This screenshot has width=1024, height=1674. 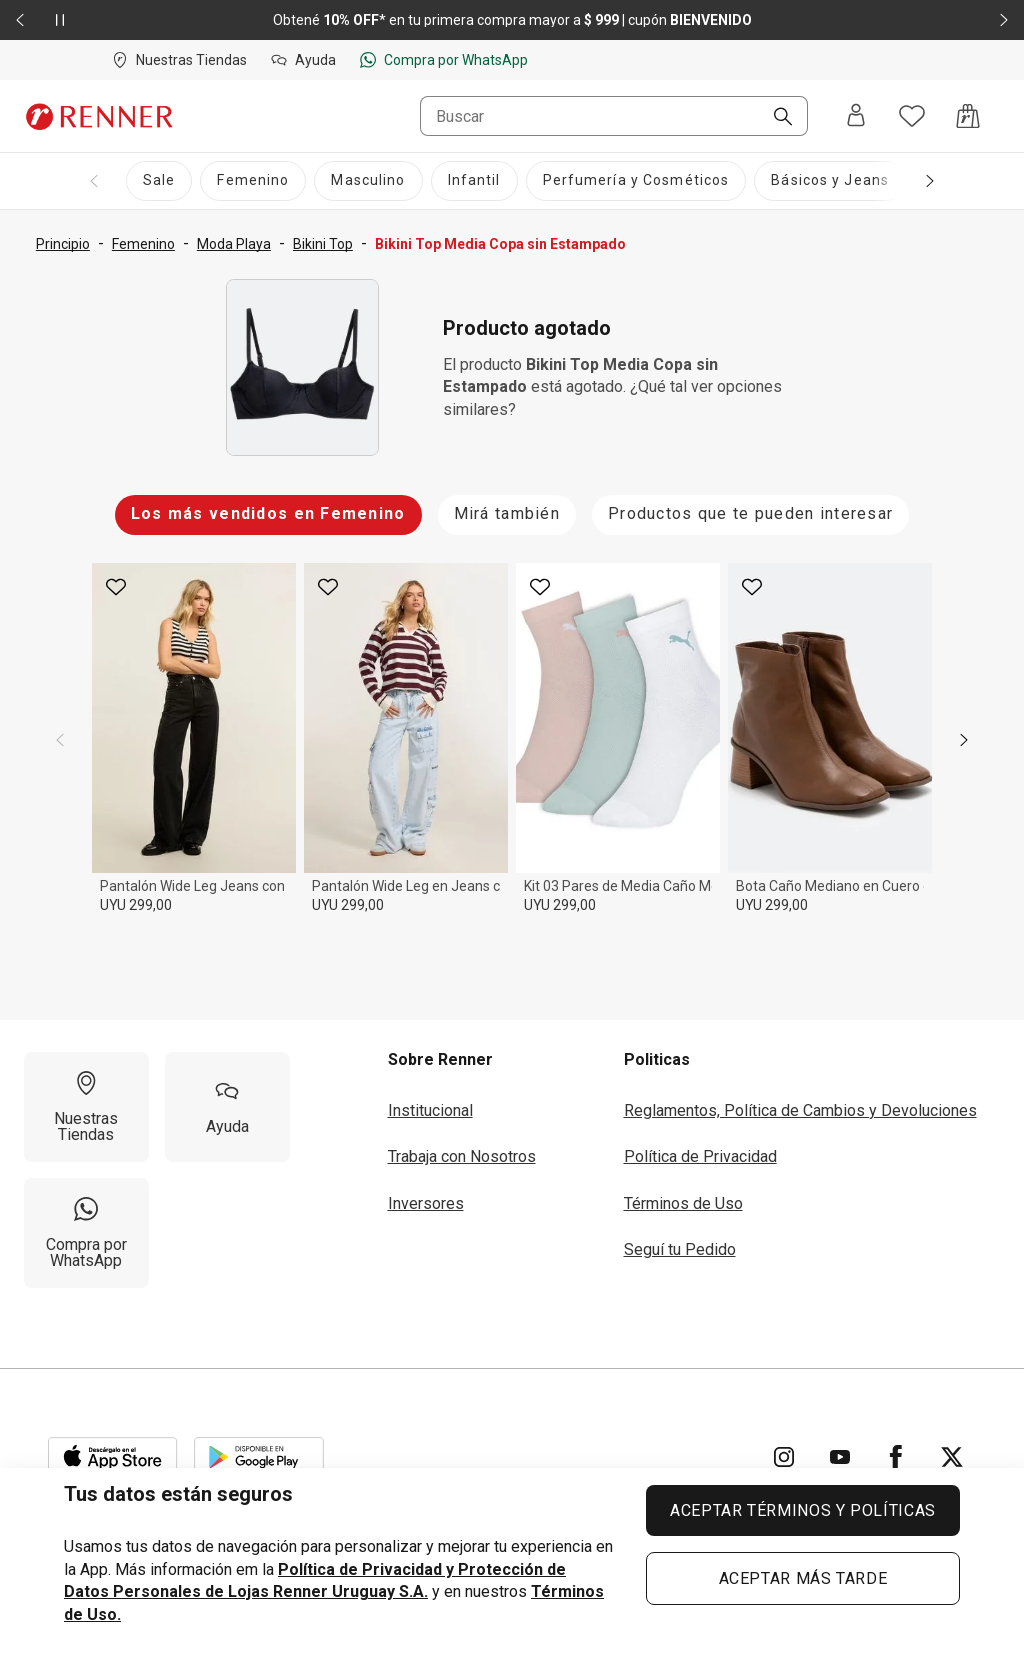 What do you see at coordinates (683, 1203) in the screenshot?
I see `Términos de Uso` at bounding box center [683, 1203].